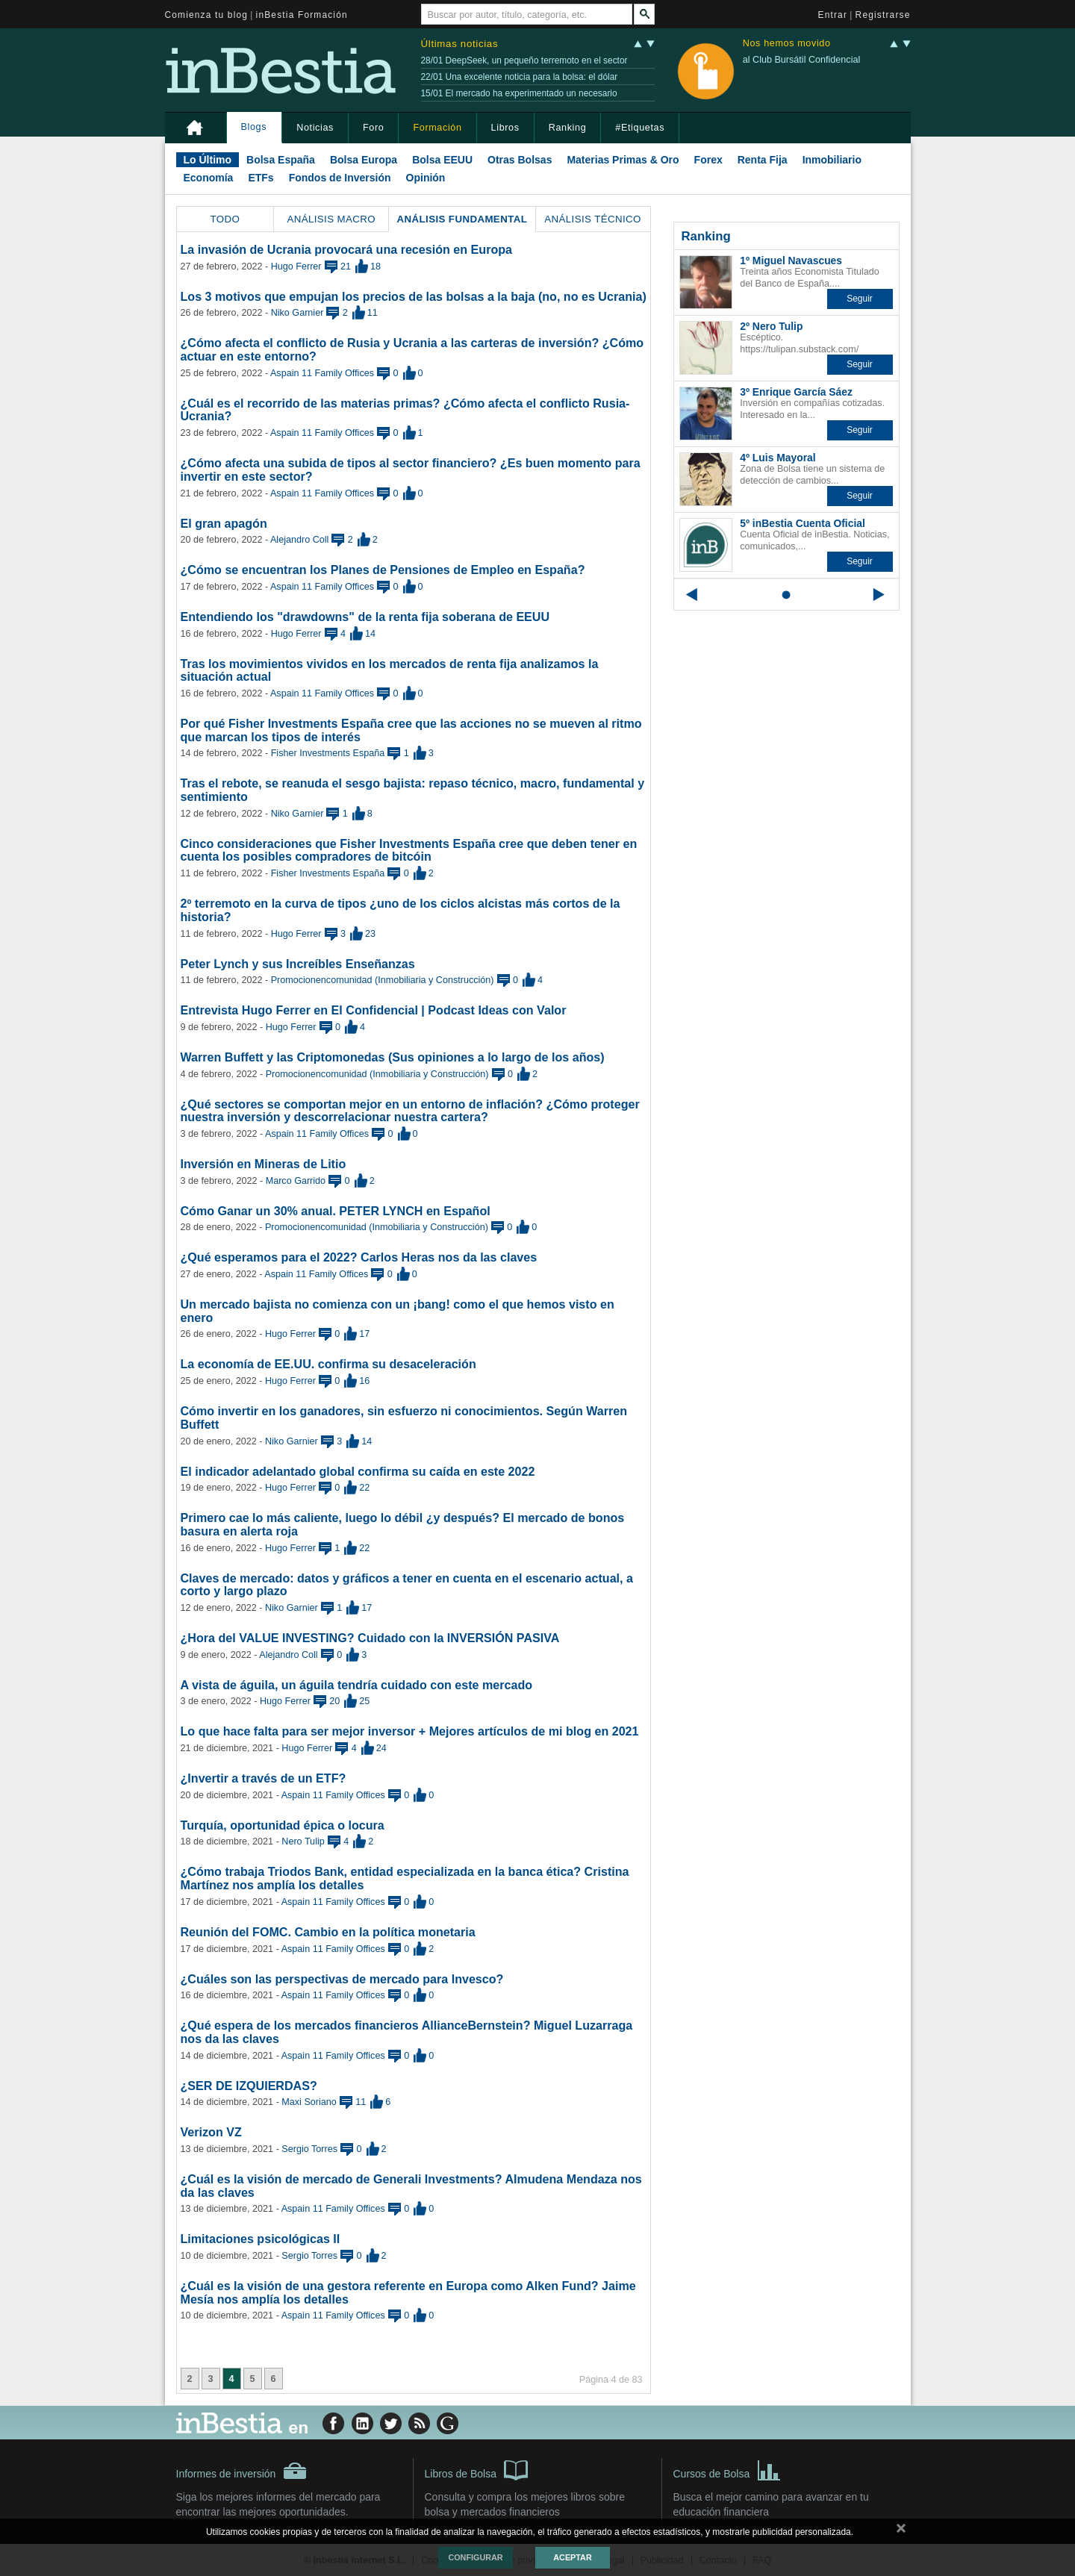 This screenshot has width=1075, height=2576. Describe the element at coordinates (411, 469) in the screenshot. I see `¿Cómo afecta una subida de tipos al sector financiero? ¿Es buen momento para invertir en este sector?` at that location.